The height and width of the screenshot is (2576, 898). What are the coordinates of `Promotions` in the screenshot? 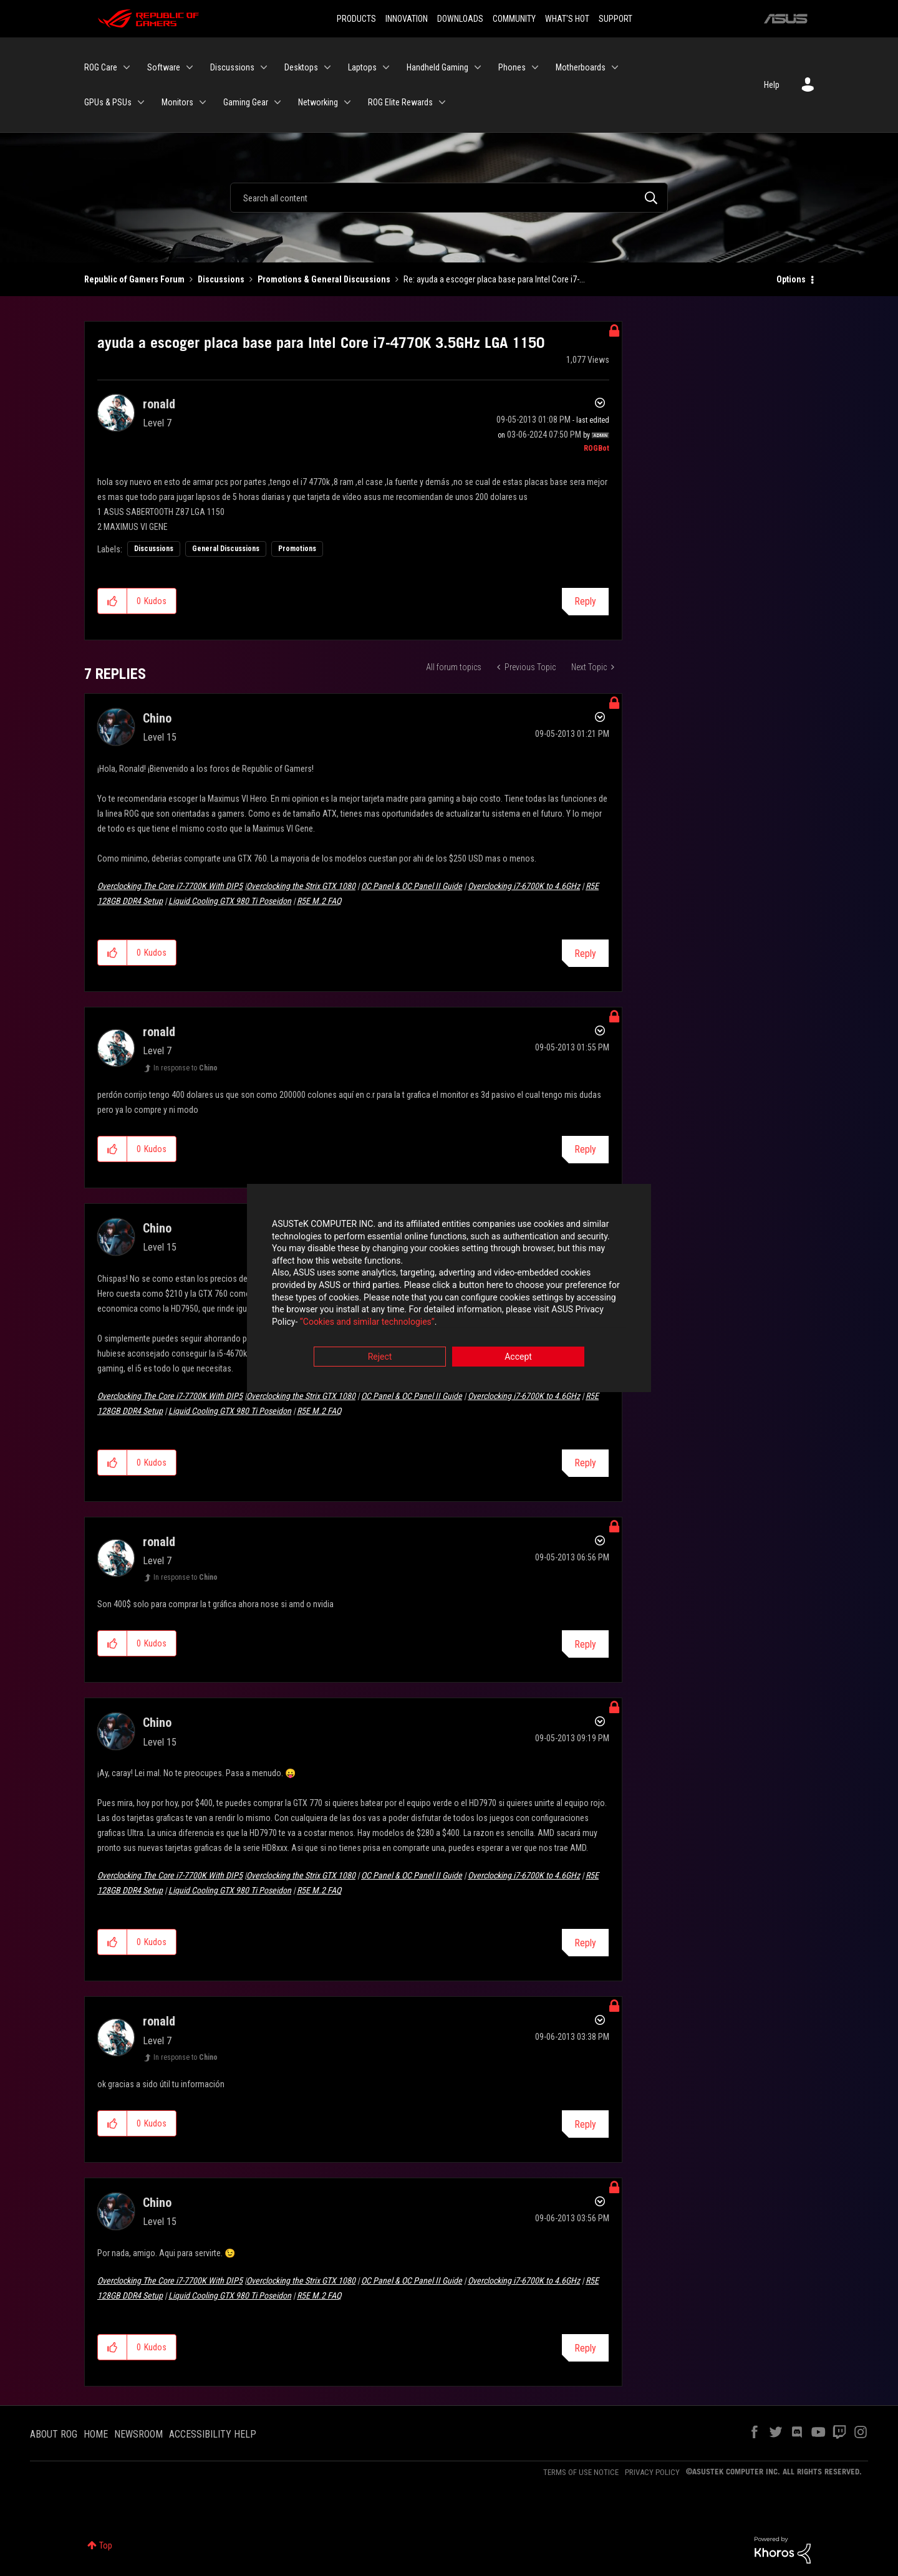 It's located at (297, 548).